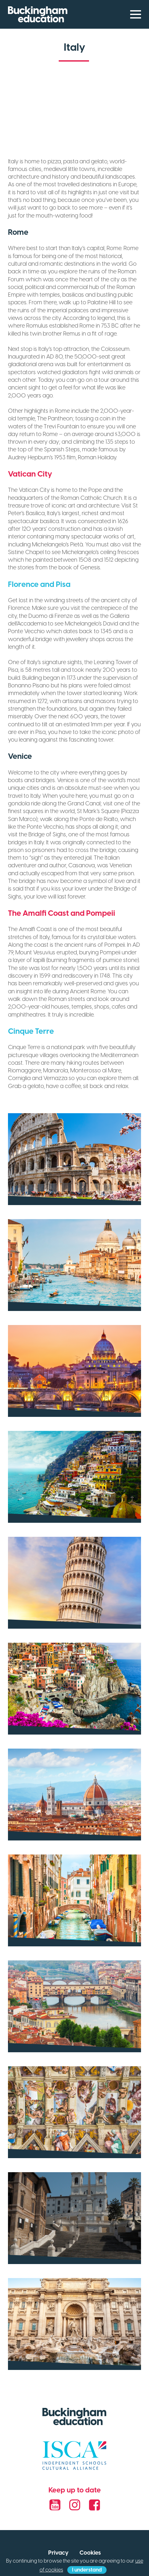 The image size is (149, 2576). I want to click on Privacy, so click(58, 2553).